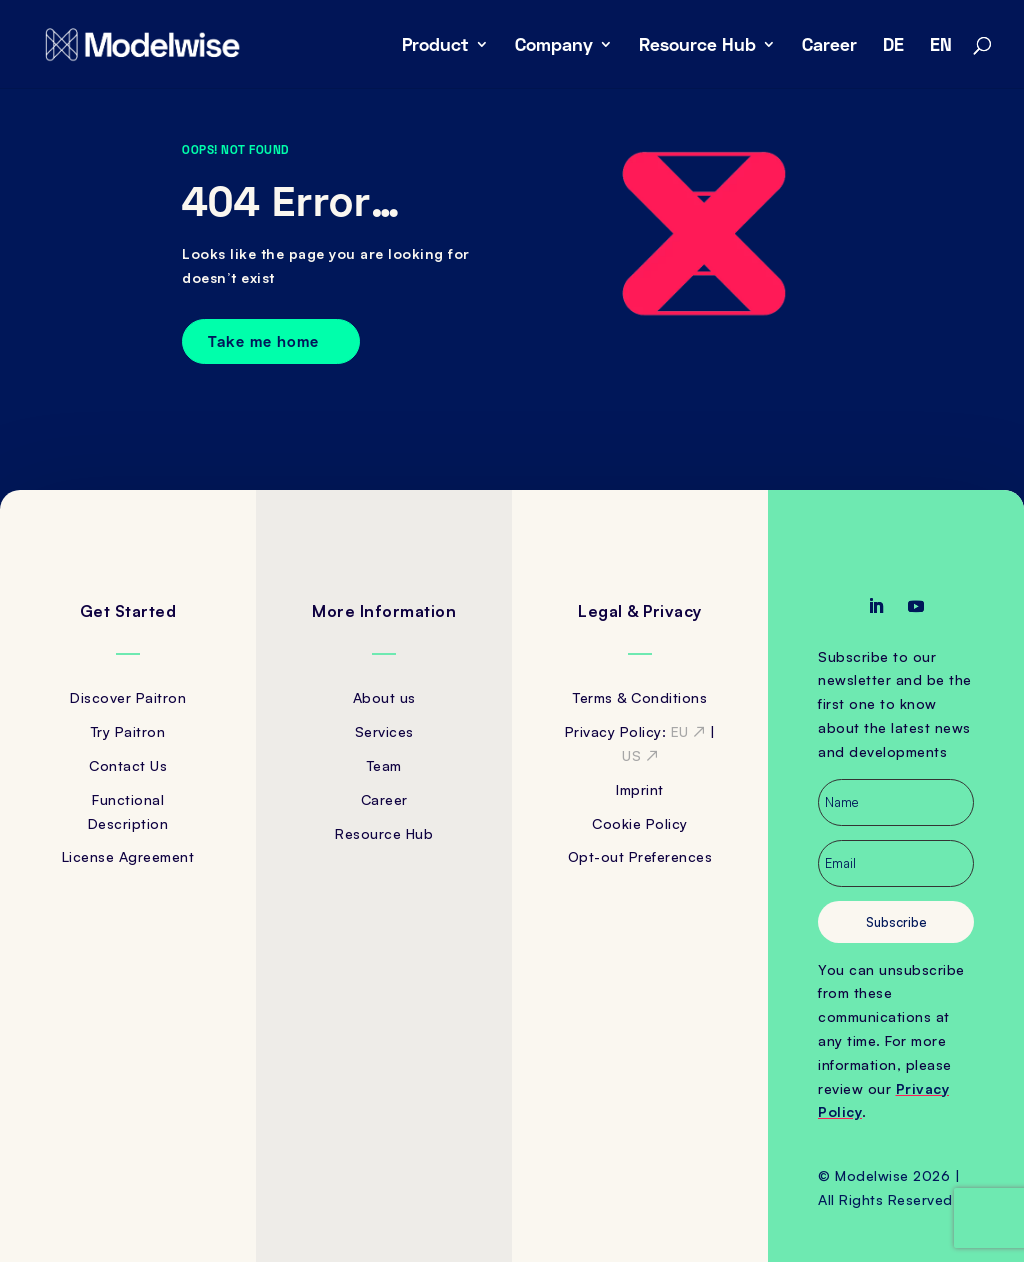 The width and height of the screenshot is (1024, 1262). What do you see at coordinates (697, 46) in the screenshot?
I see `Resource Hub` at bounding box center [697, 46].